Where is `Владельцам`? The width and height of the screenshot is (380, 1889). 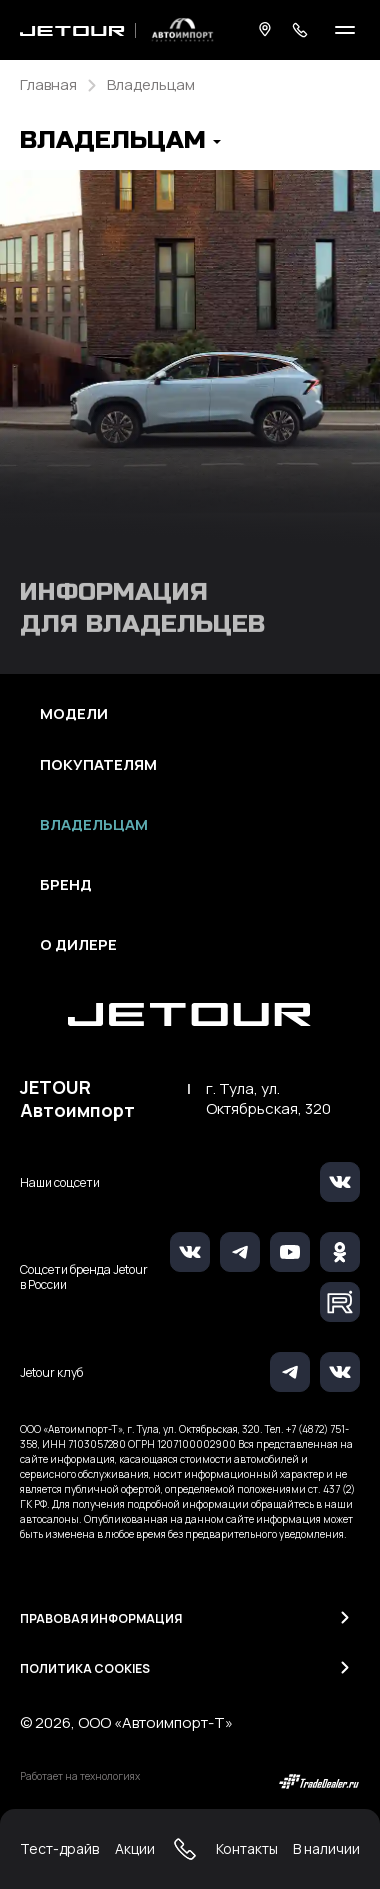
Владельцам is located at coordinates (94, 825).